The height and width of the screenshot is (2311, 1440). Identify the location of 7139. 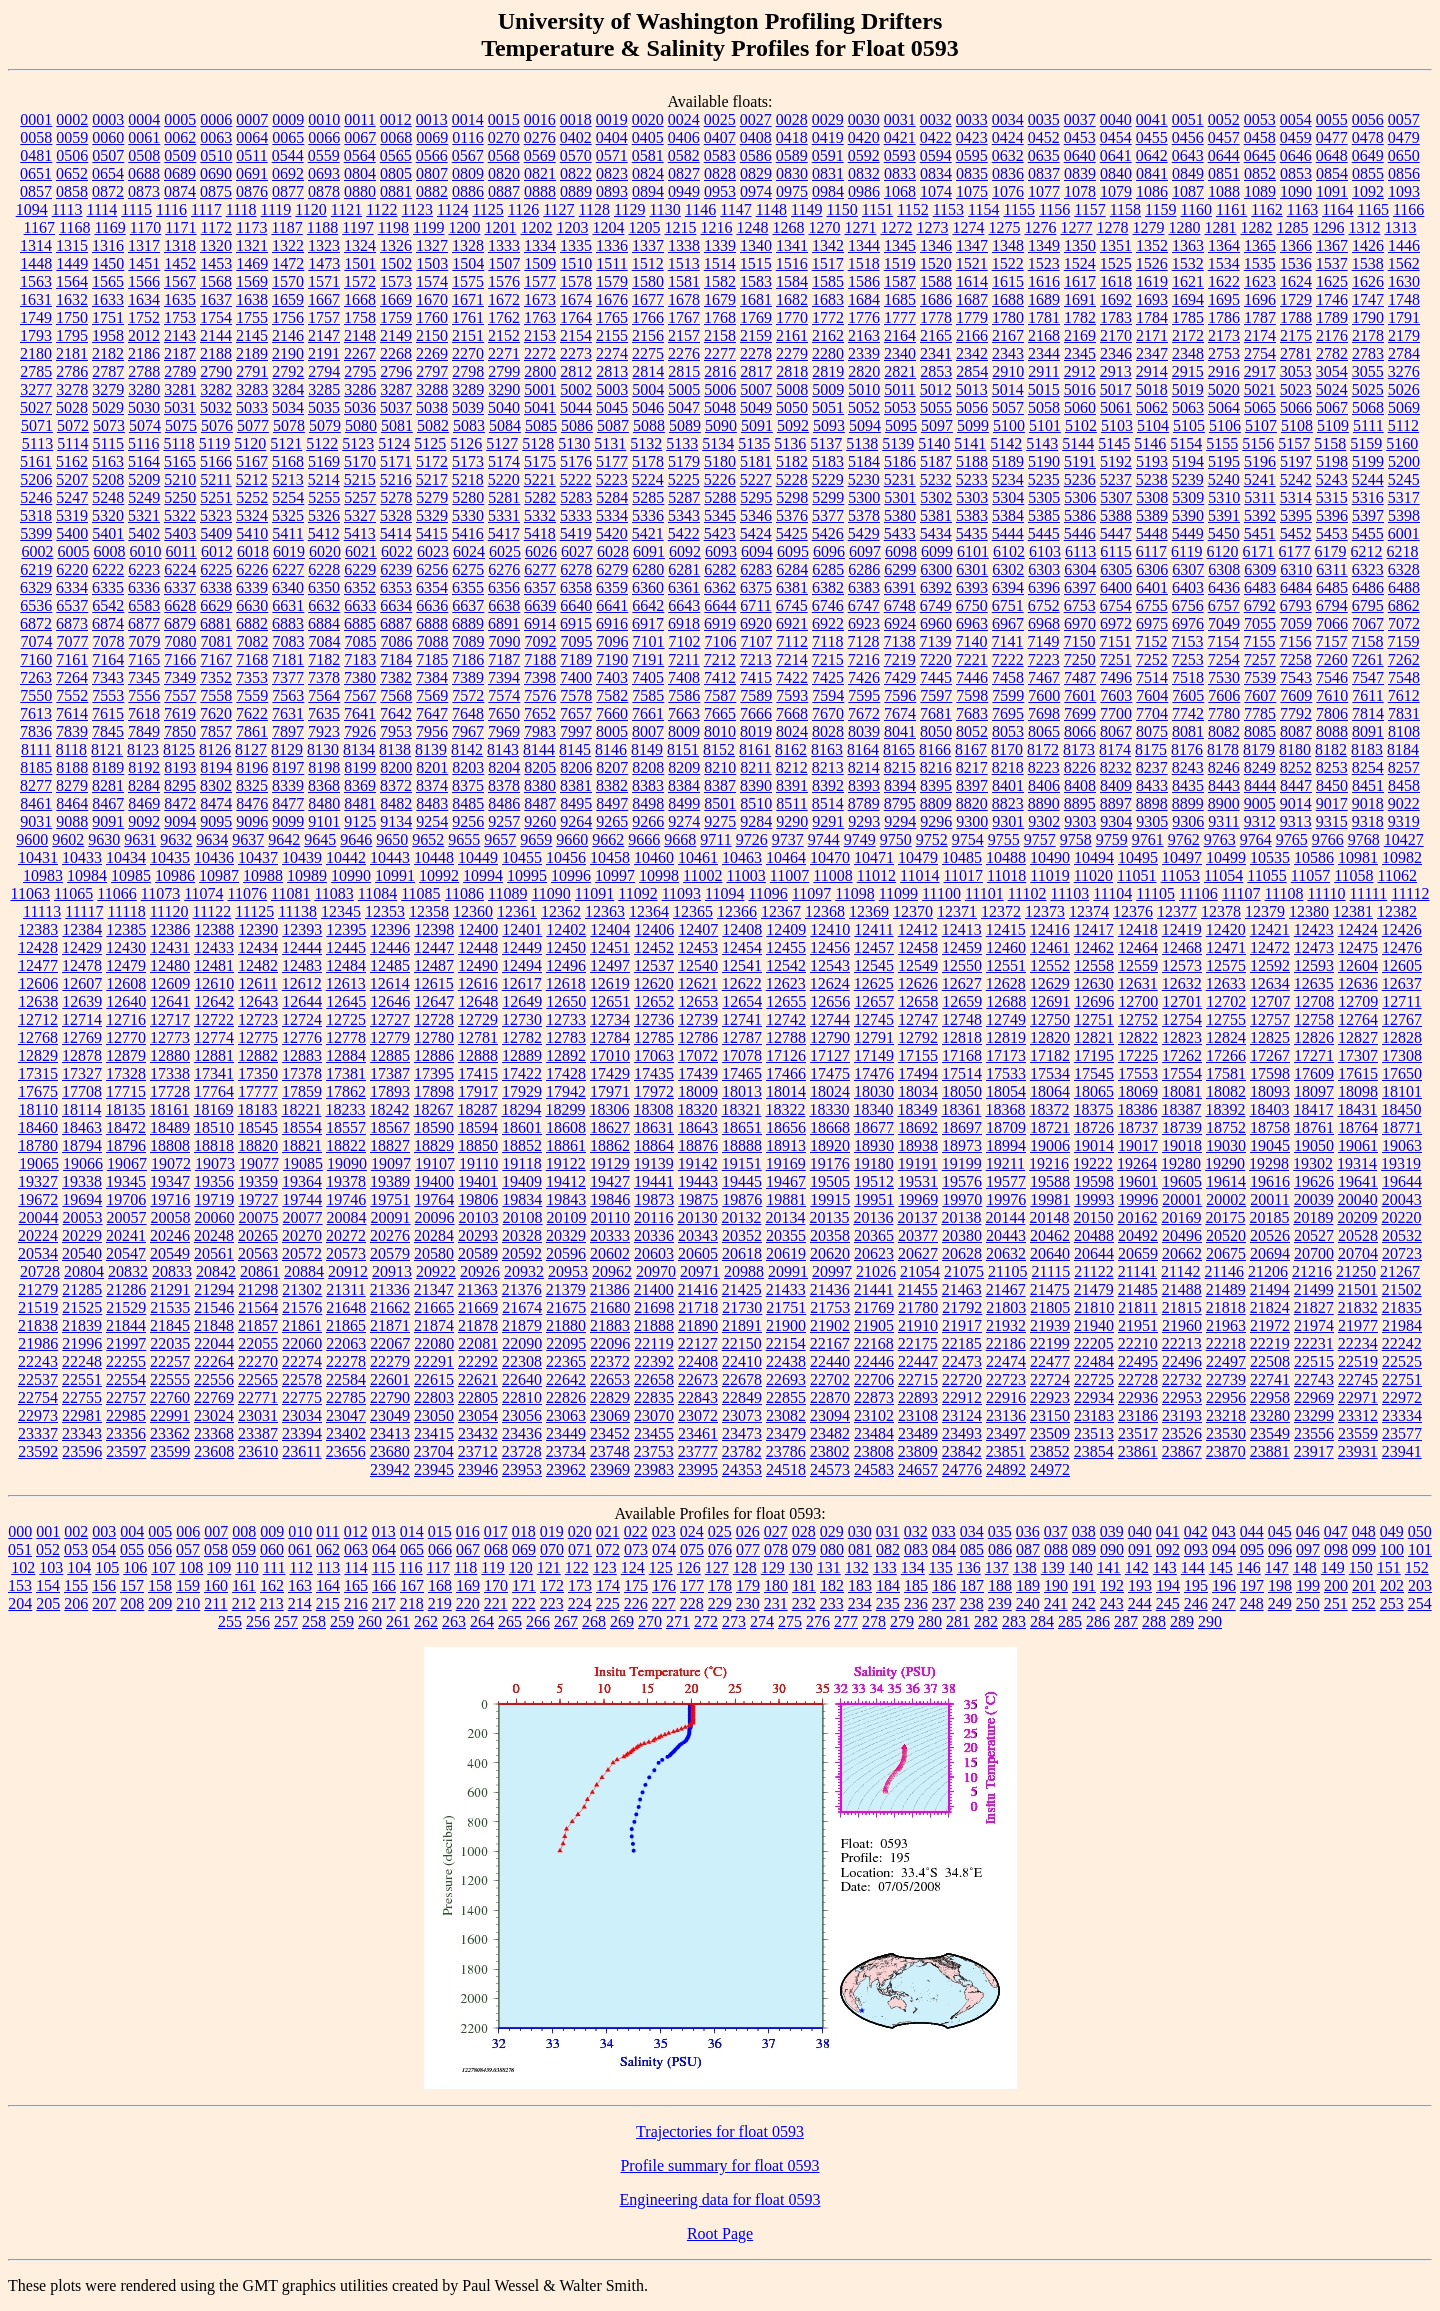
(935, 641).